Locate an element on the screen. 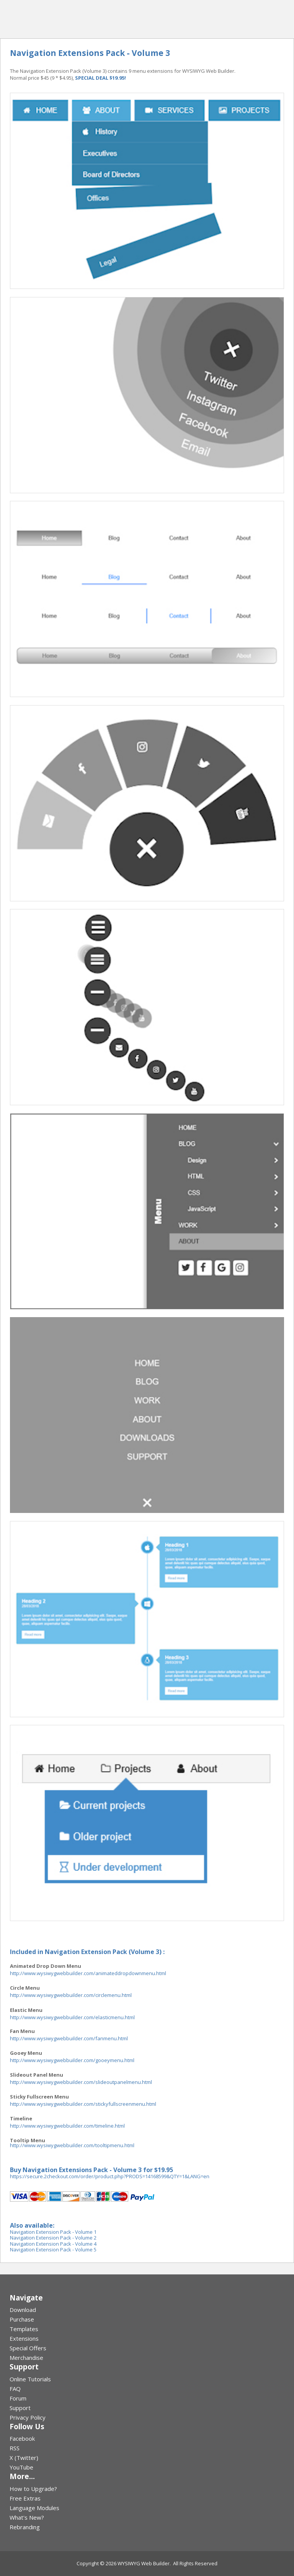 This screenshot has width=294, height=2576. http://www.wysiwygwebbuilder.com/fanmenu.html is located at coordinates (69, 2038).